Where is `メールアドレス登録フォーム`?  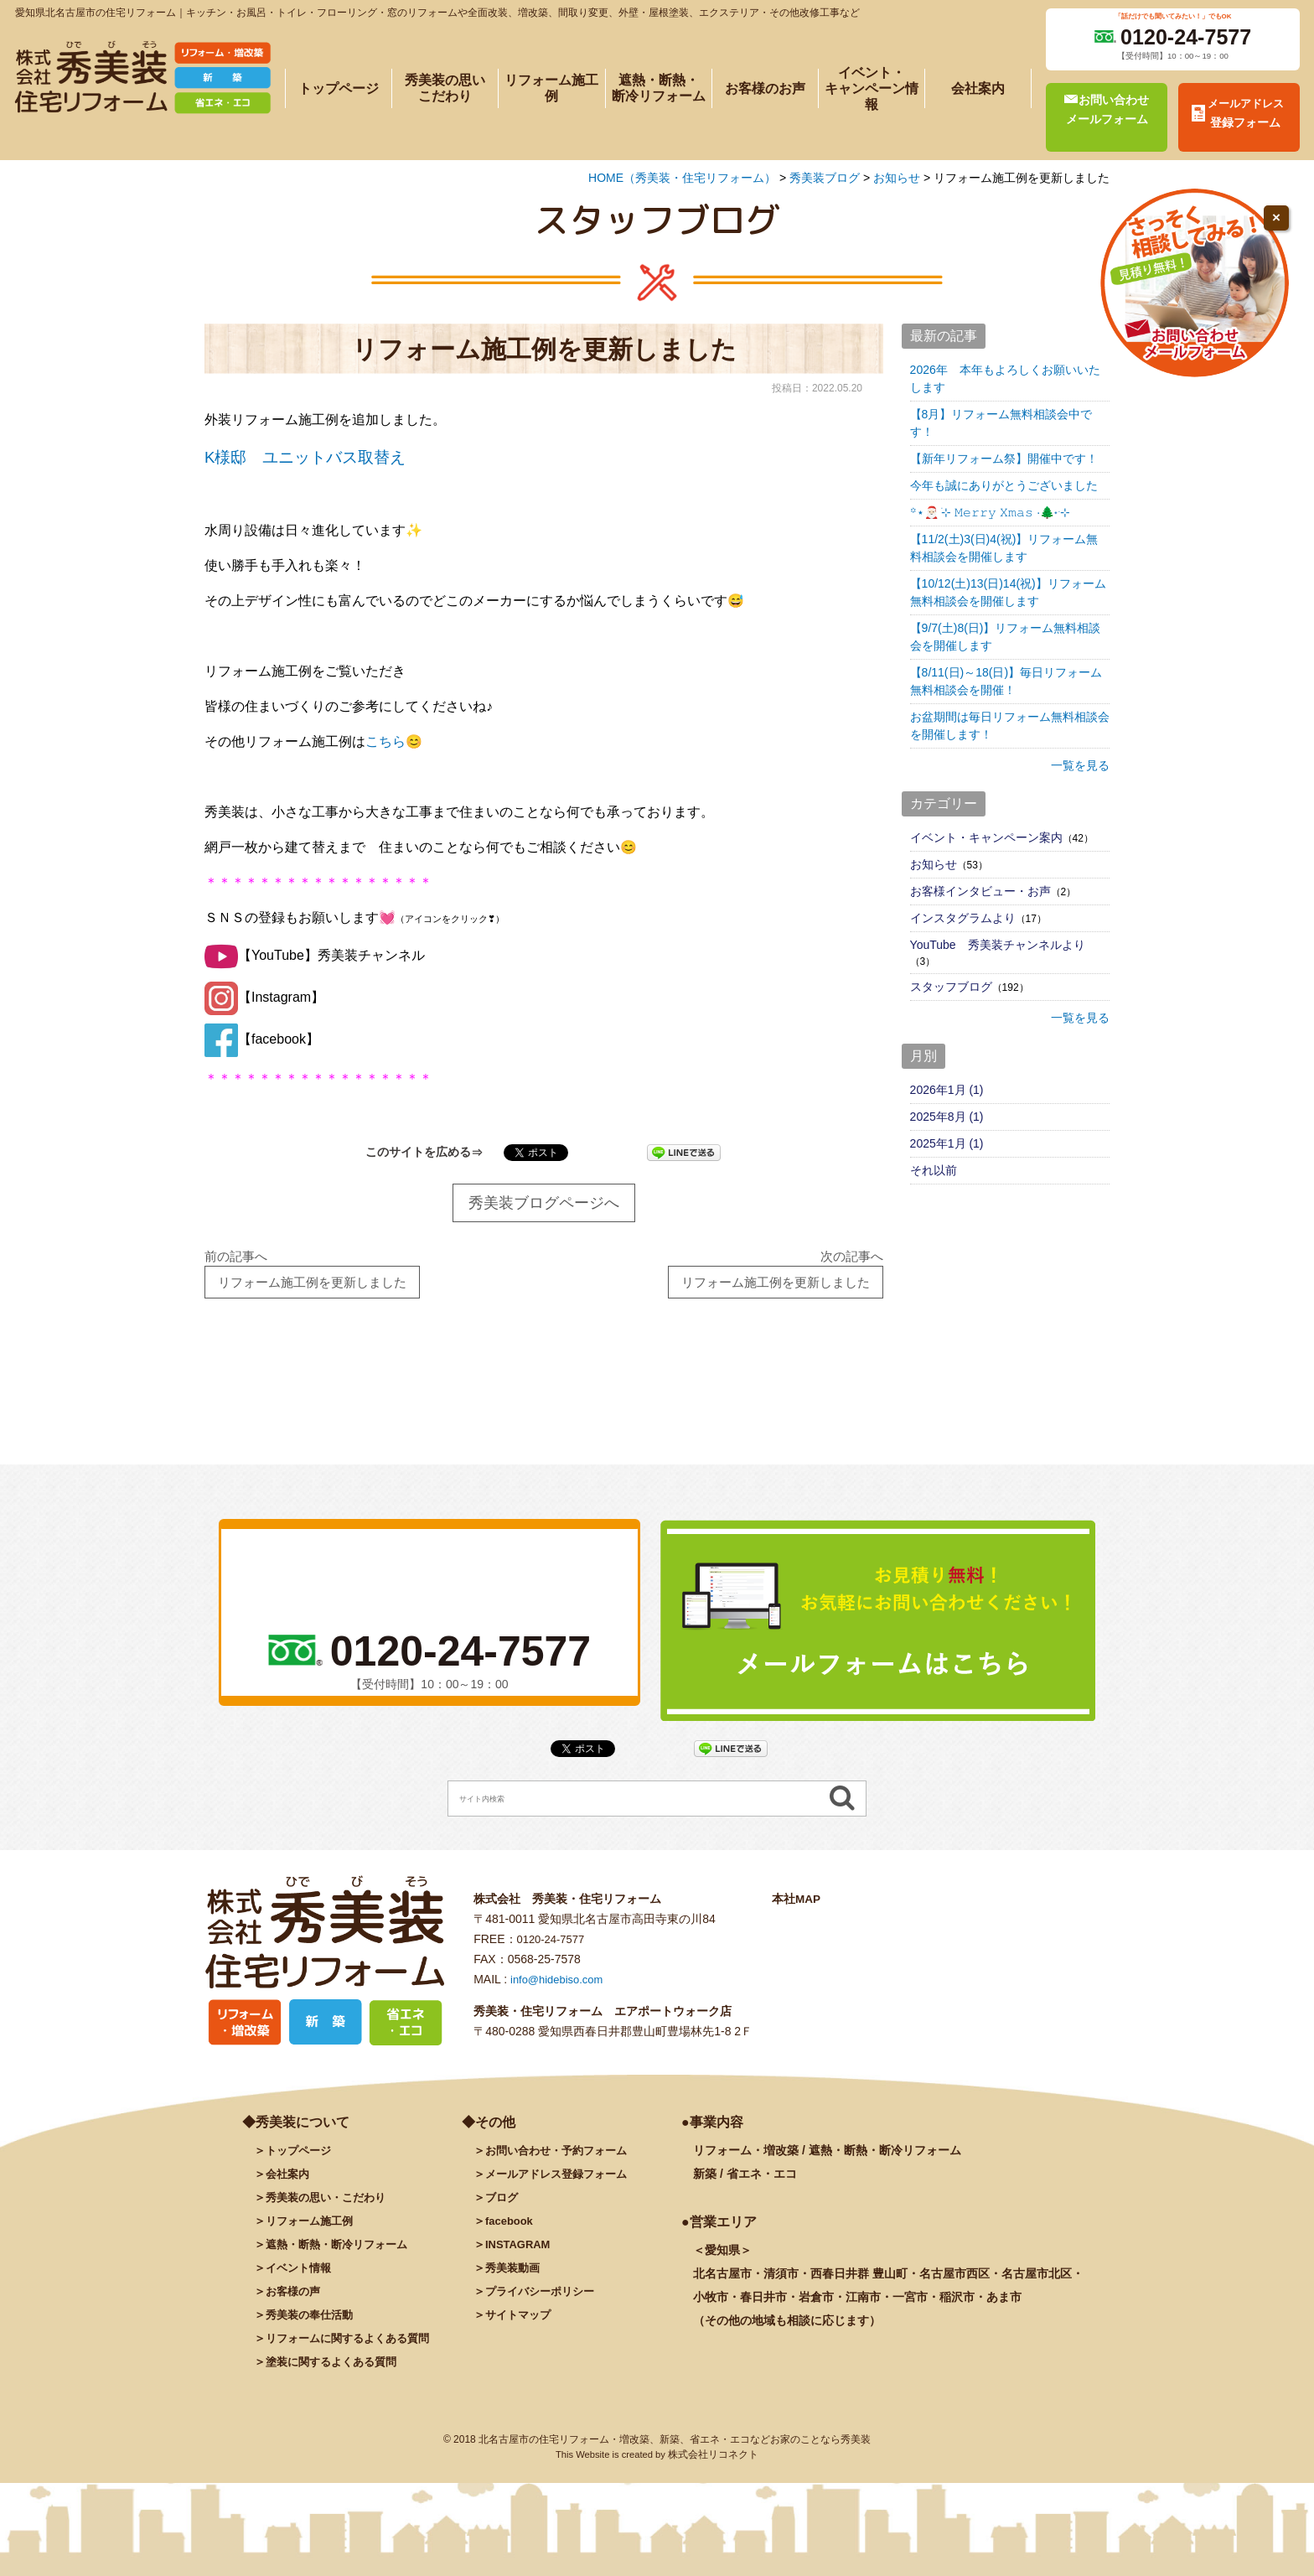
メールアドレス登録フォーム is located at coordinates (561, 2181).